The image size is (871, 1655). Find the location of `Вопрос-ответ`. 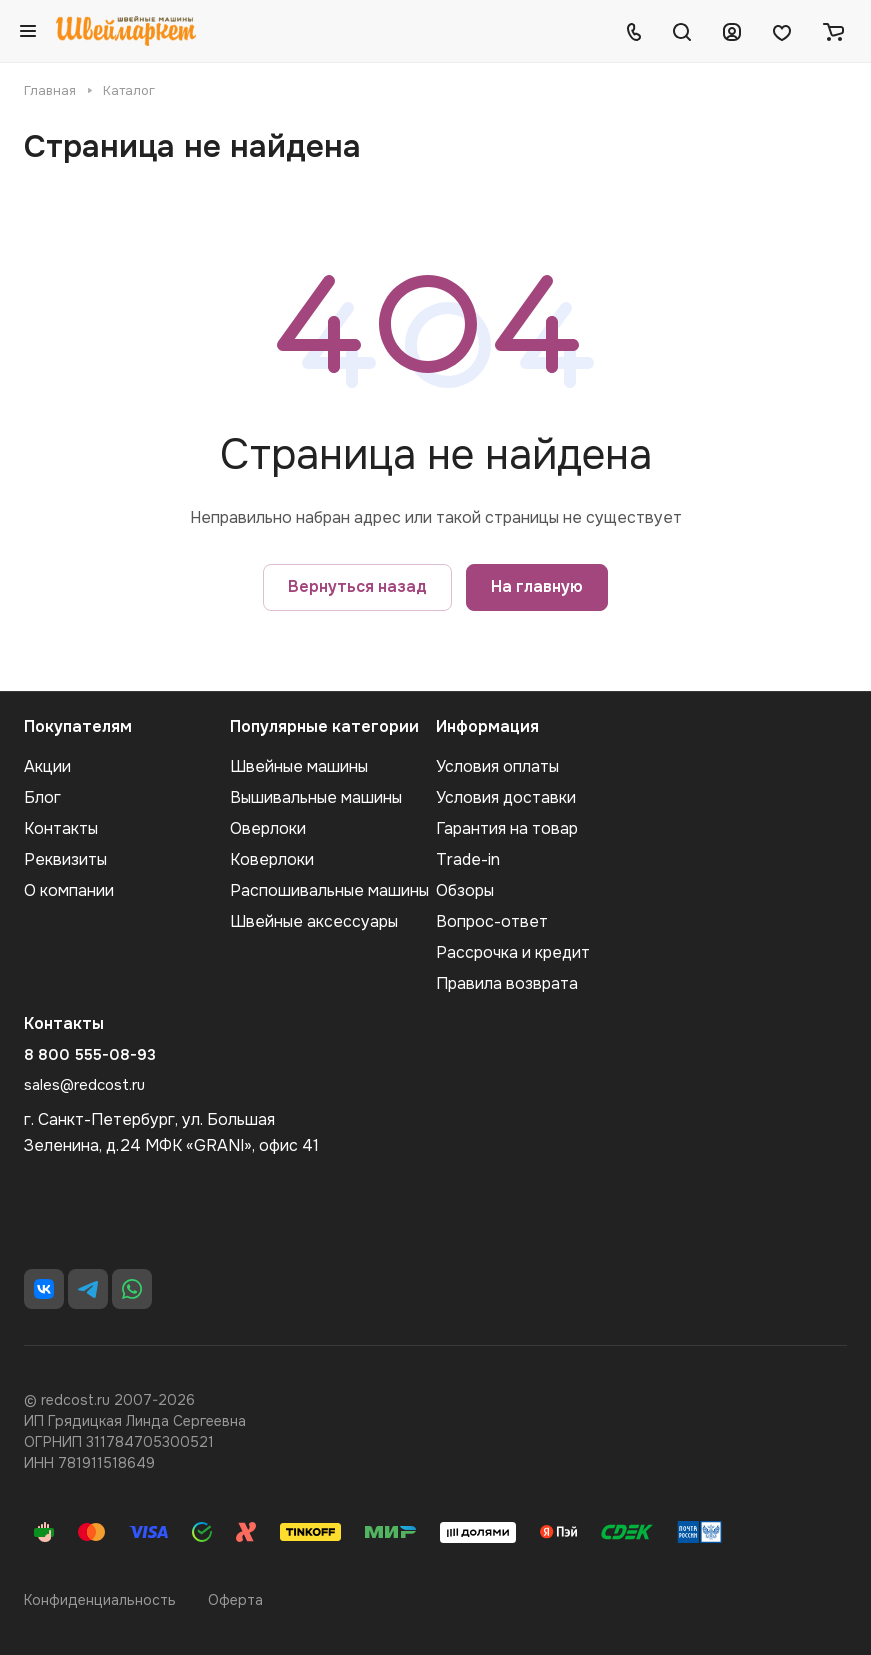

Вопрос-ответ is located at coordinates (492, 921).